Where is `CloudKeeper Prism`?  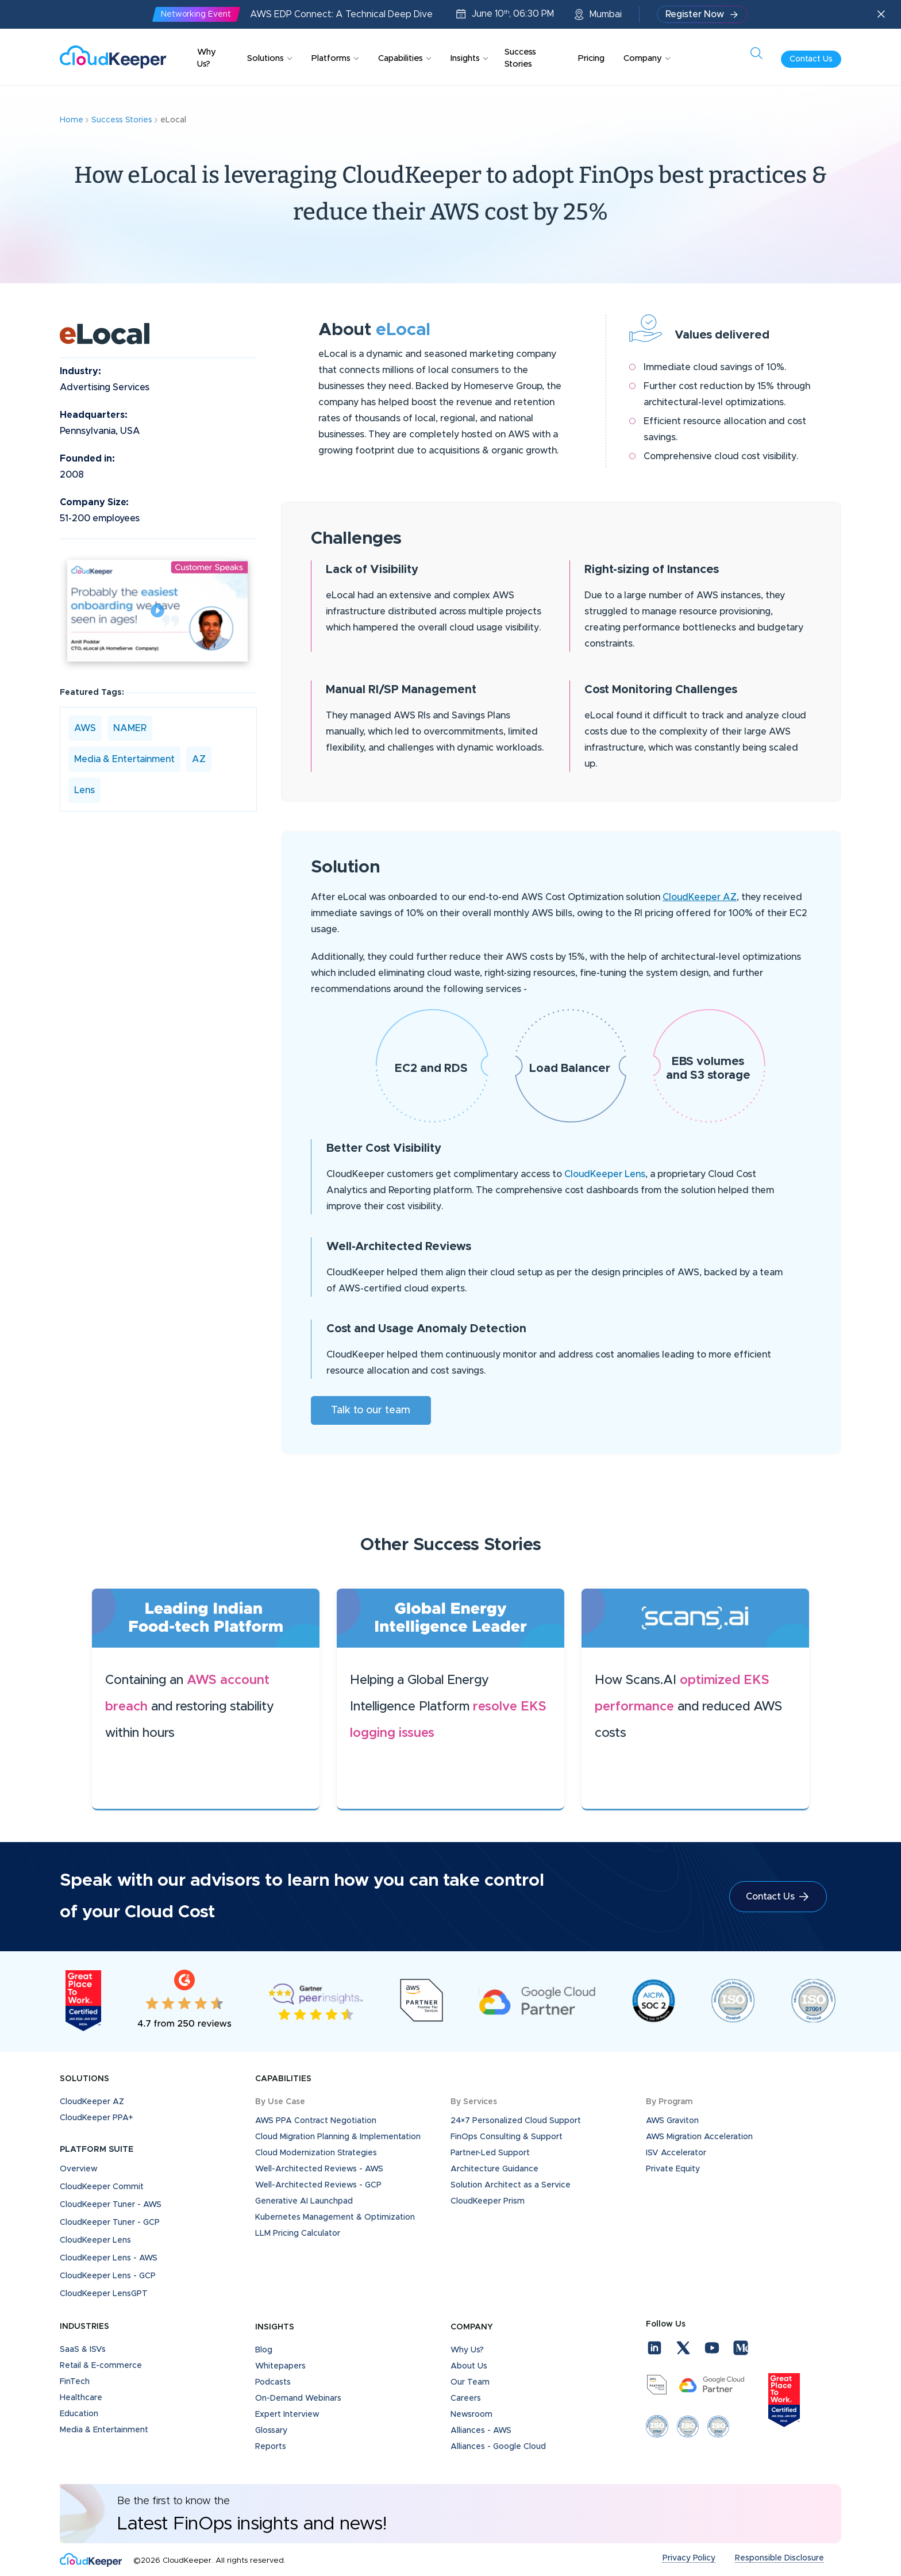
CloudKeeper Prism is located at coordinates (487, 2201).